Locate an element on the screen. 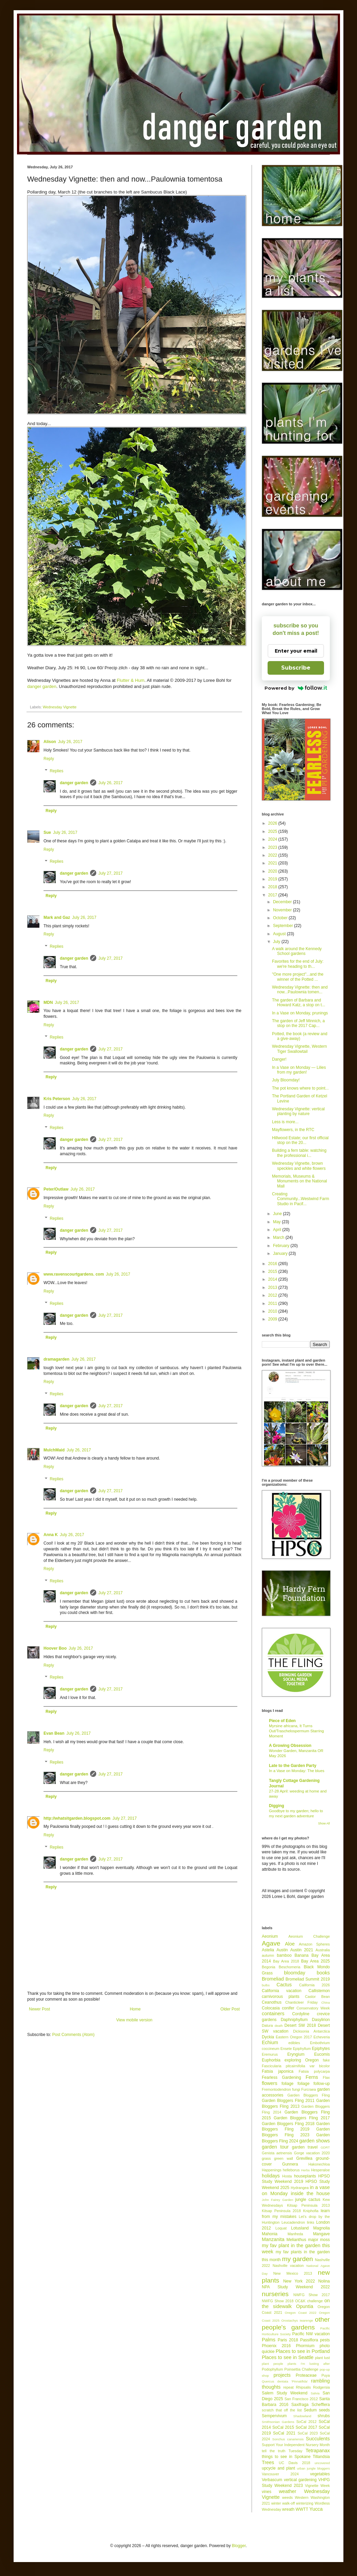  Eastern Oregon 2017 is located at coordinates (294, 2037).